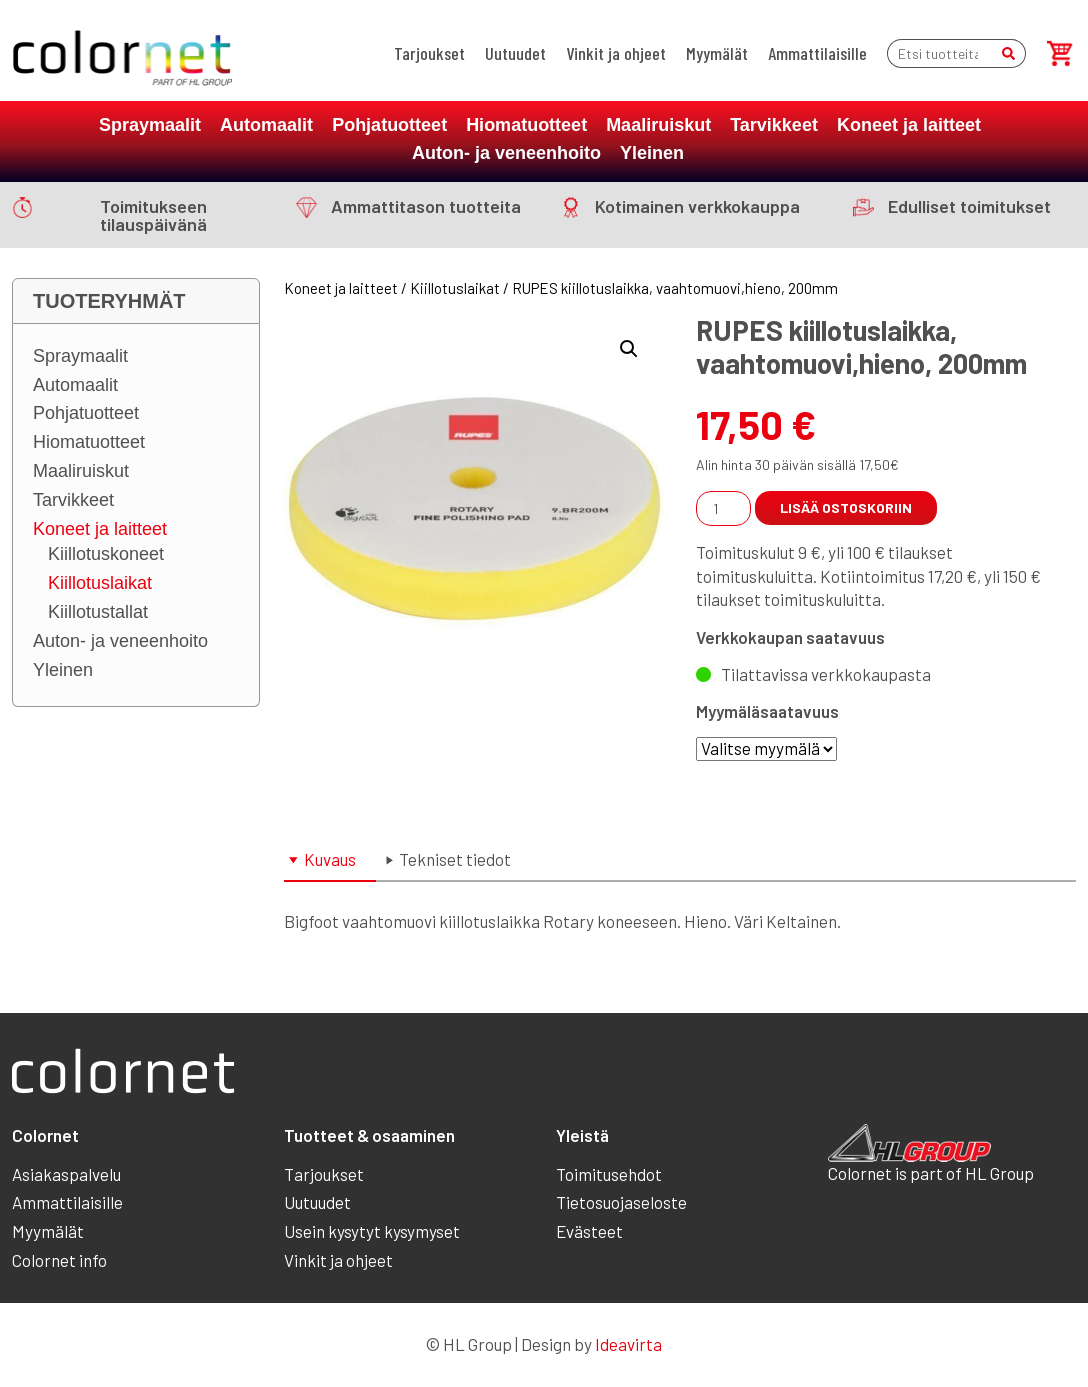  Describe the element at coordinates (628, 1344) in the screenshot. I see `Ideavirta` at that location.